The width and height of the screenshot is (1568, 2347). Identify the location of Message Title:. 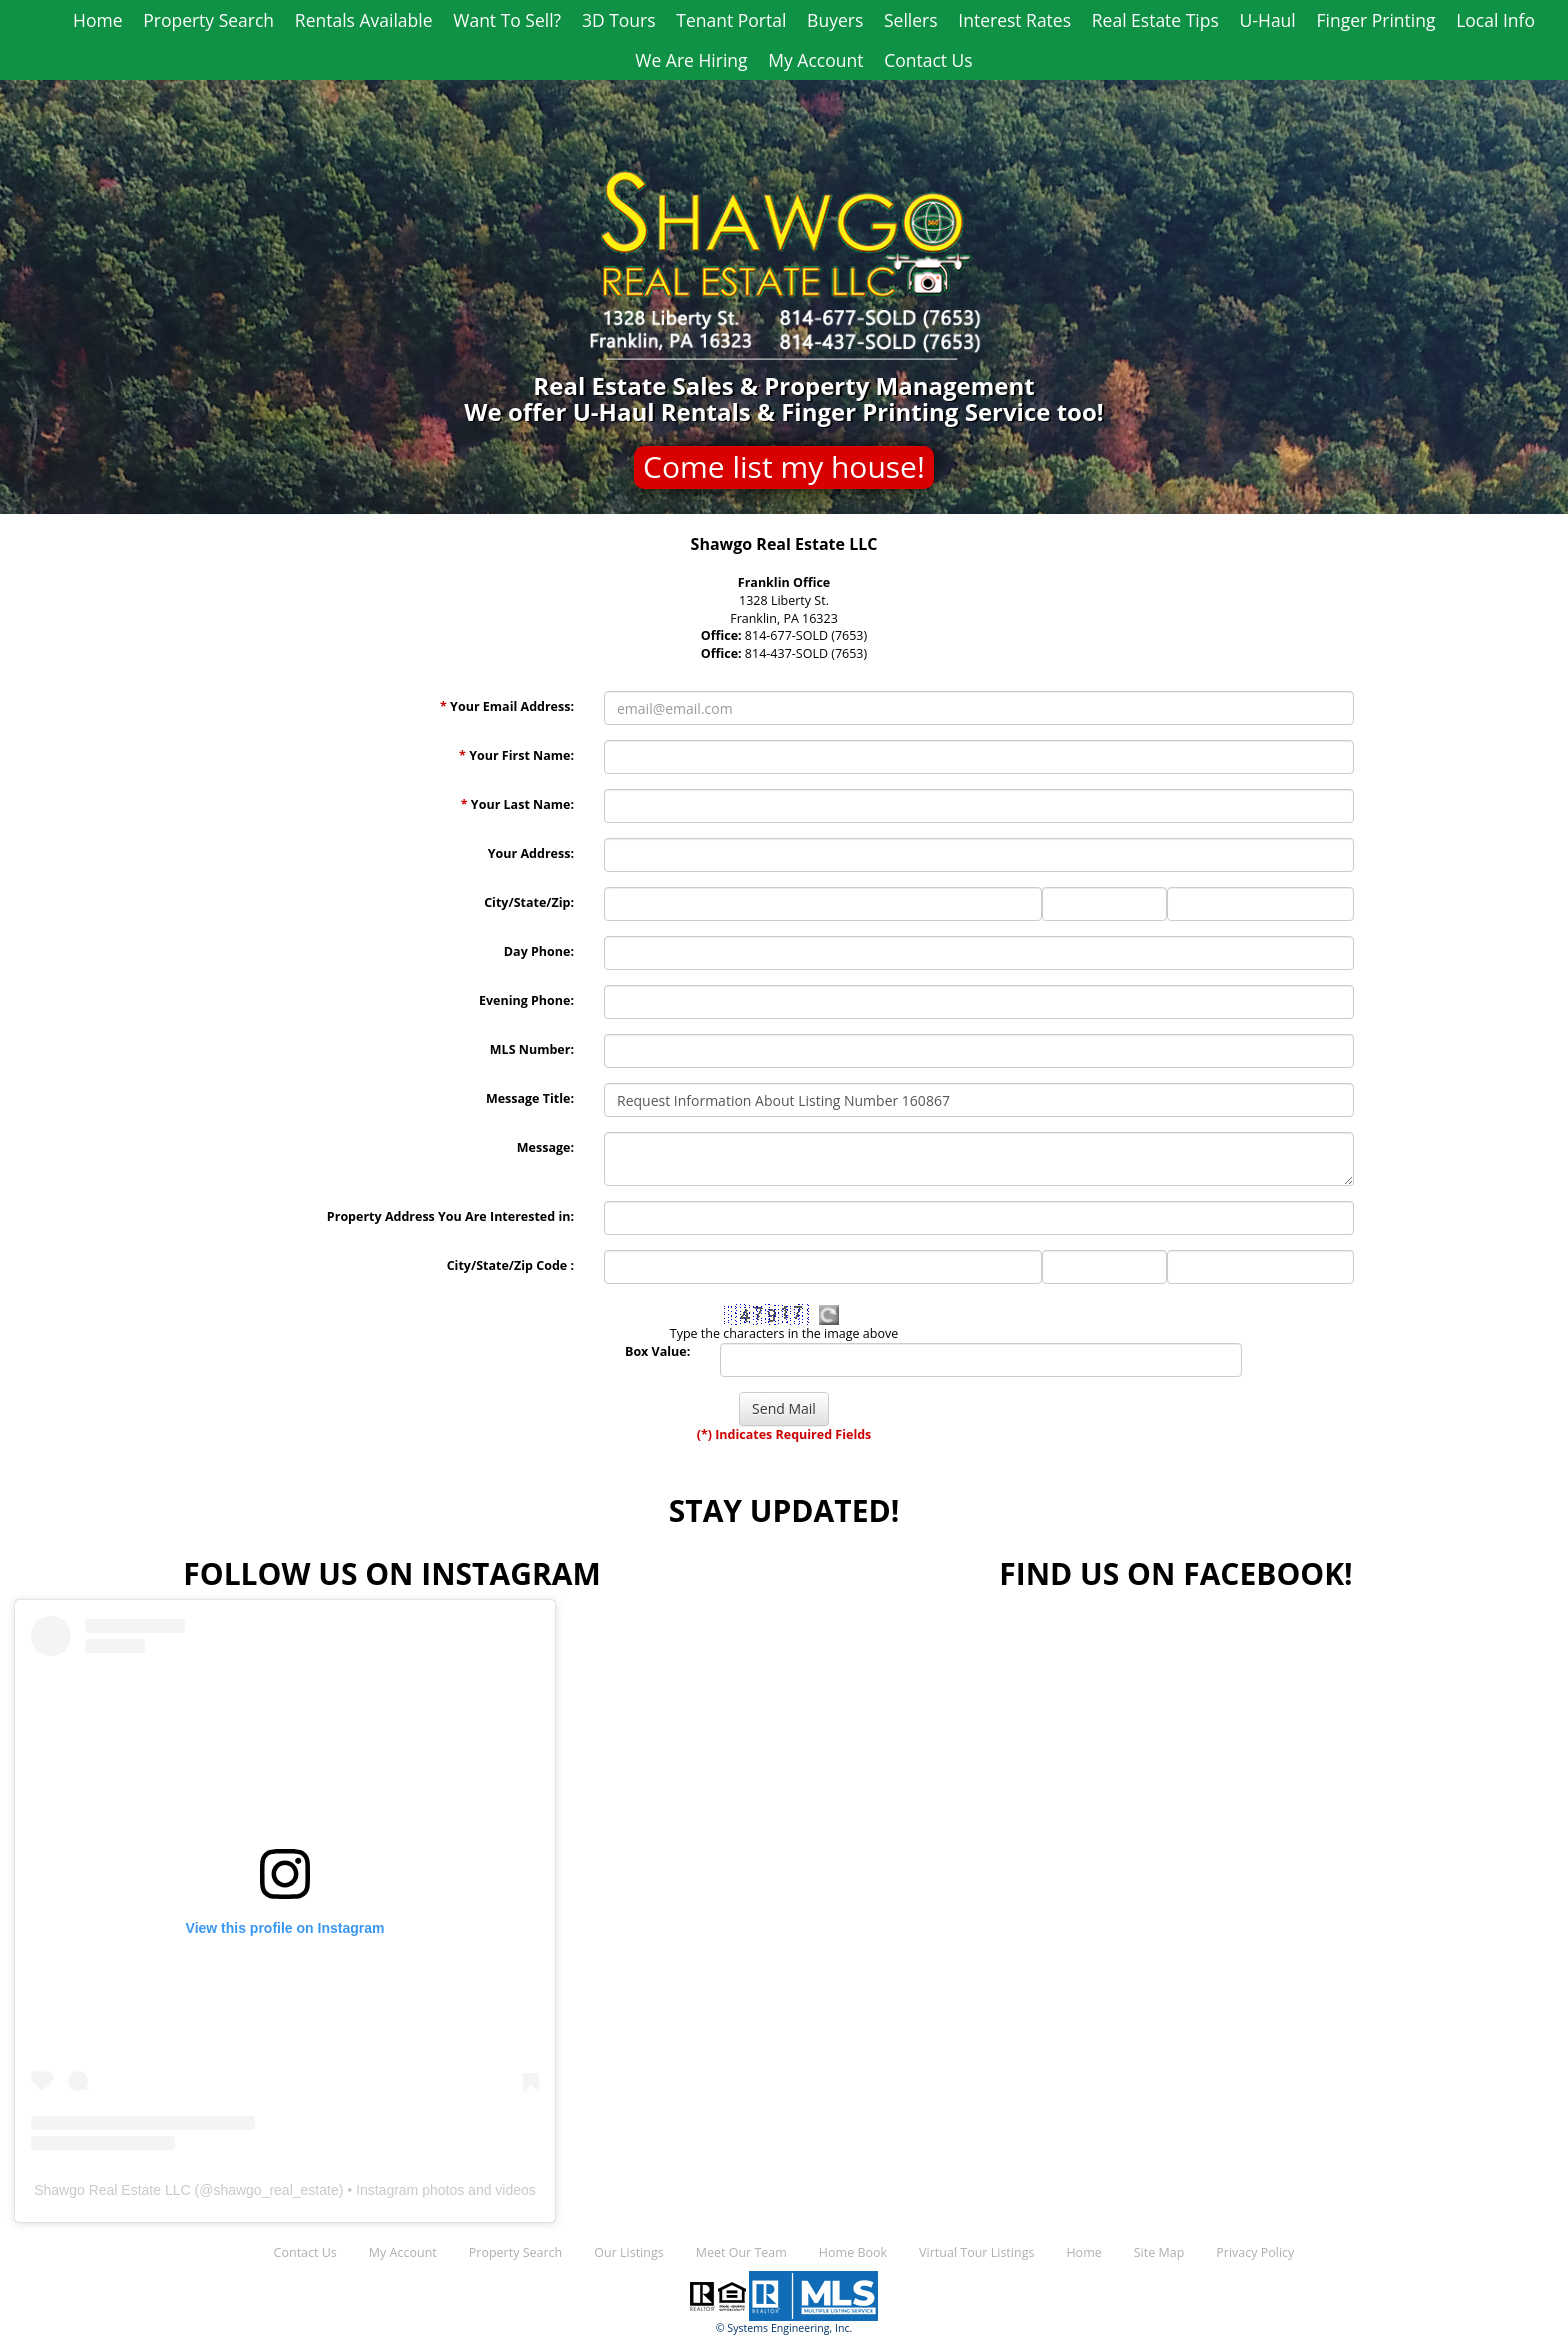
(530, 1098).